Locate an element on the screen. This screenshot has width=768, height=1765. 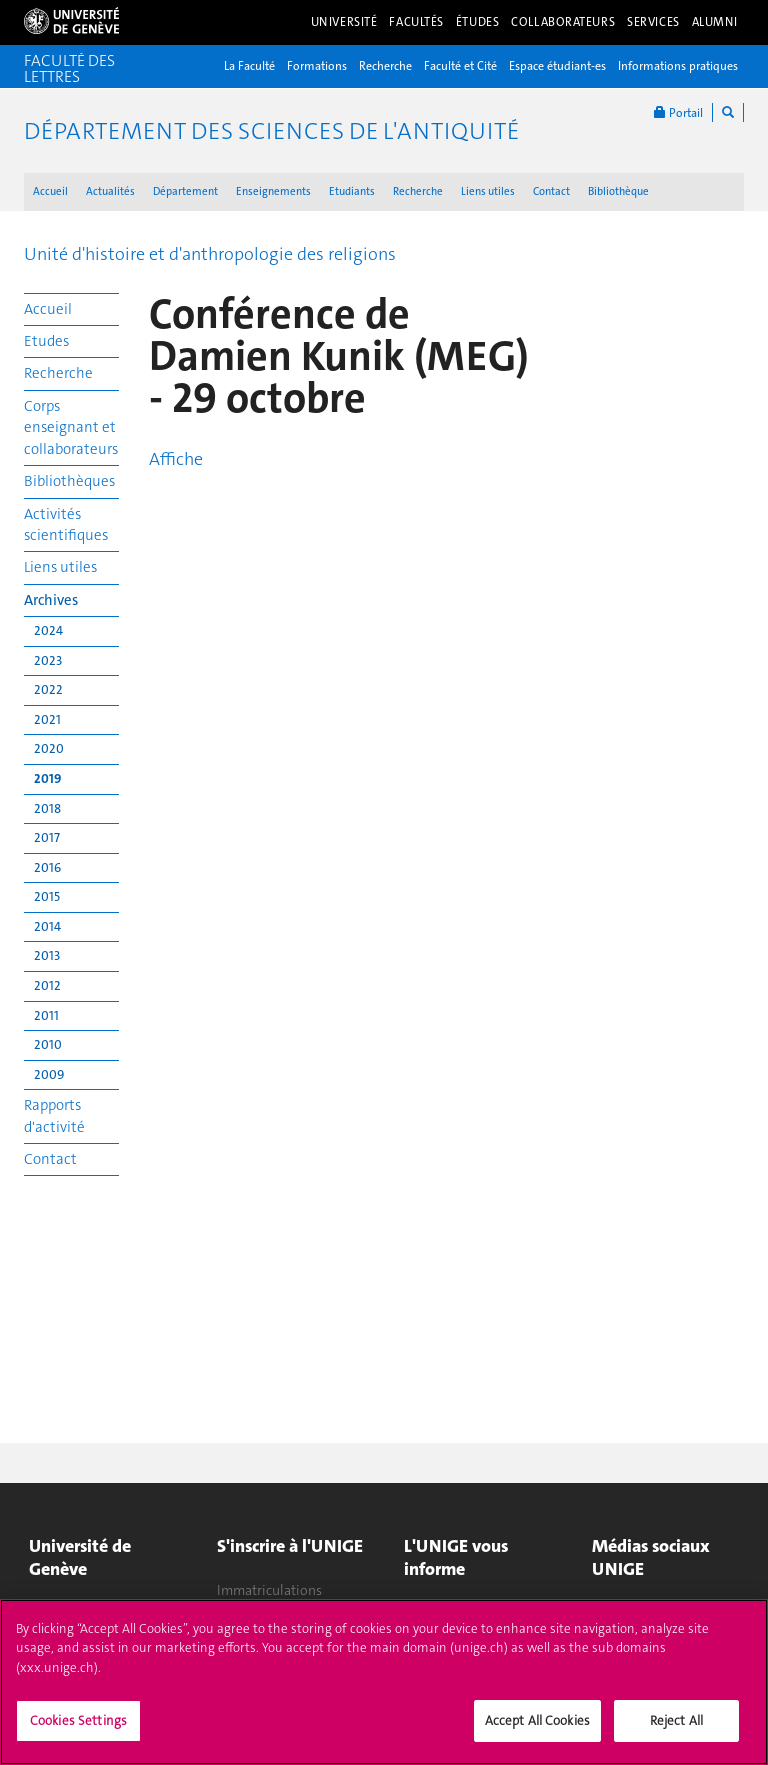
Accept All Cookies is located at coordinates (537, 1727).